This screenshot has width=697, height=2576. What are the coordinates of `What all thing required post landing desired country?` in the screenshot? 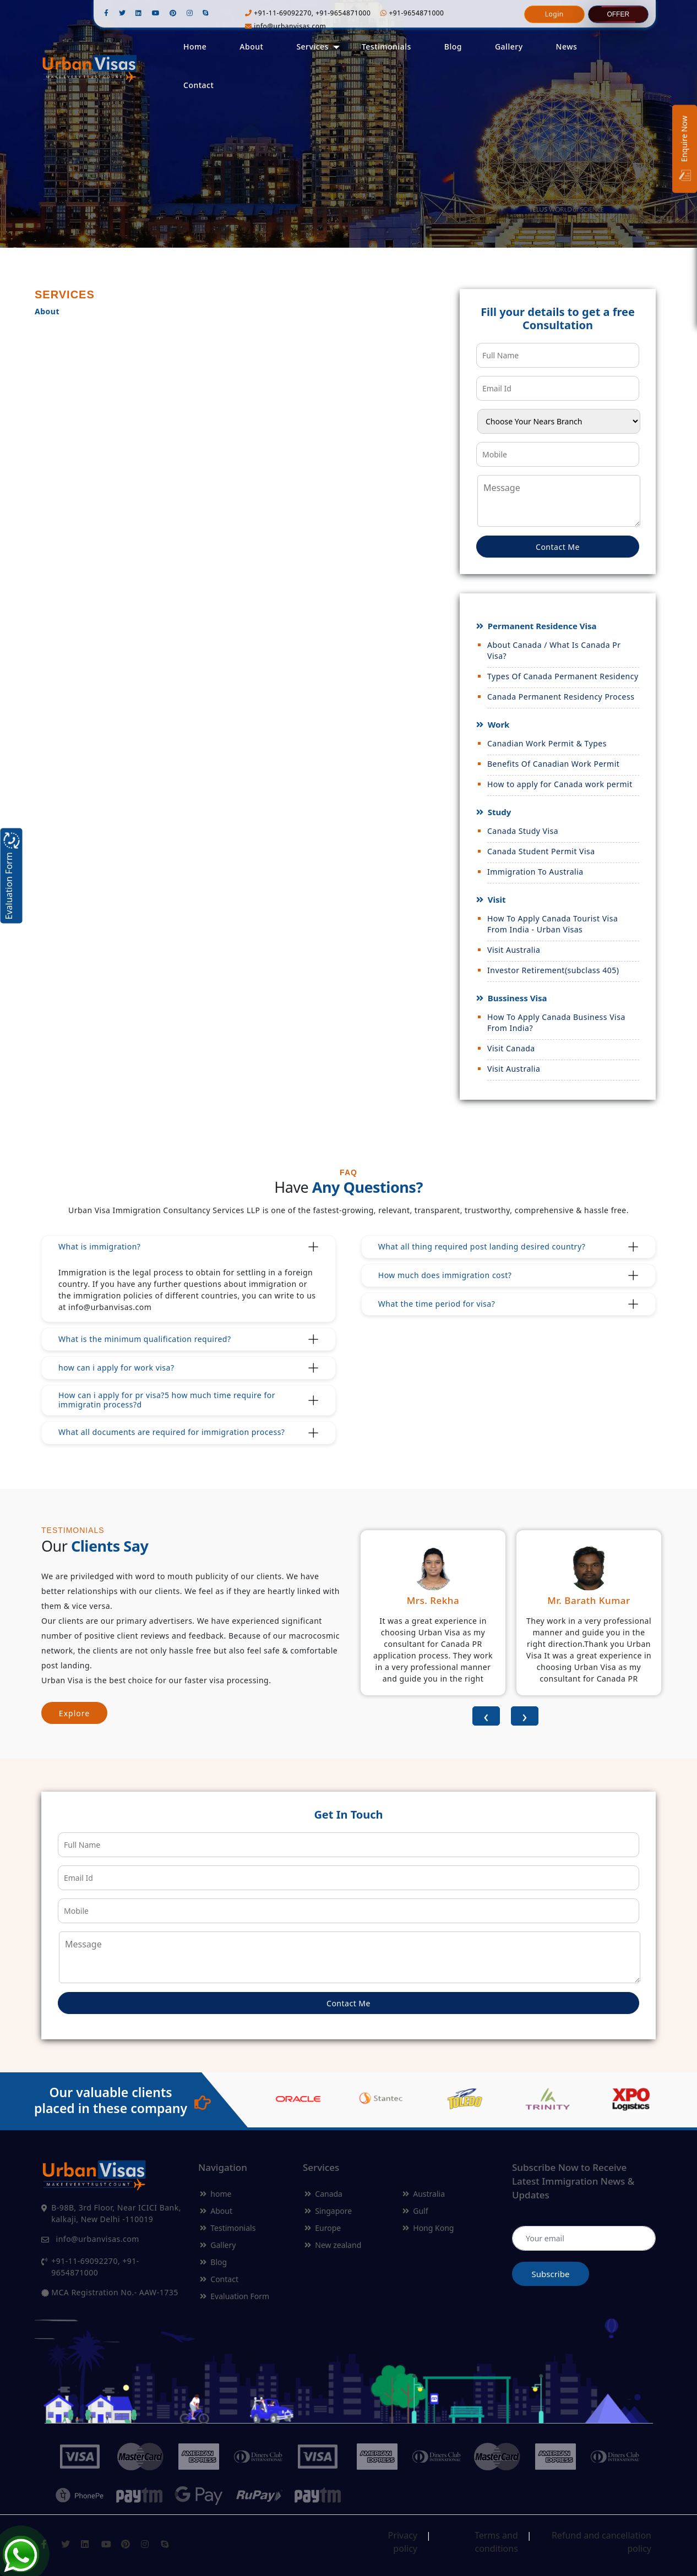 It's located at (482, 1246).